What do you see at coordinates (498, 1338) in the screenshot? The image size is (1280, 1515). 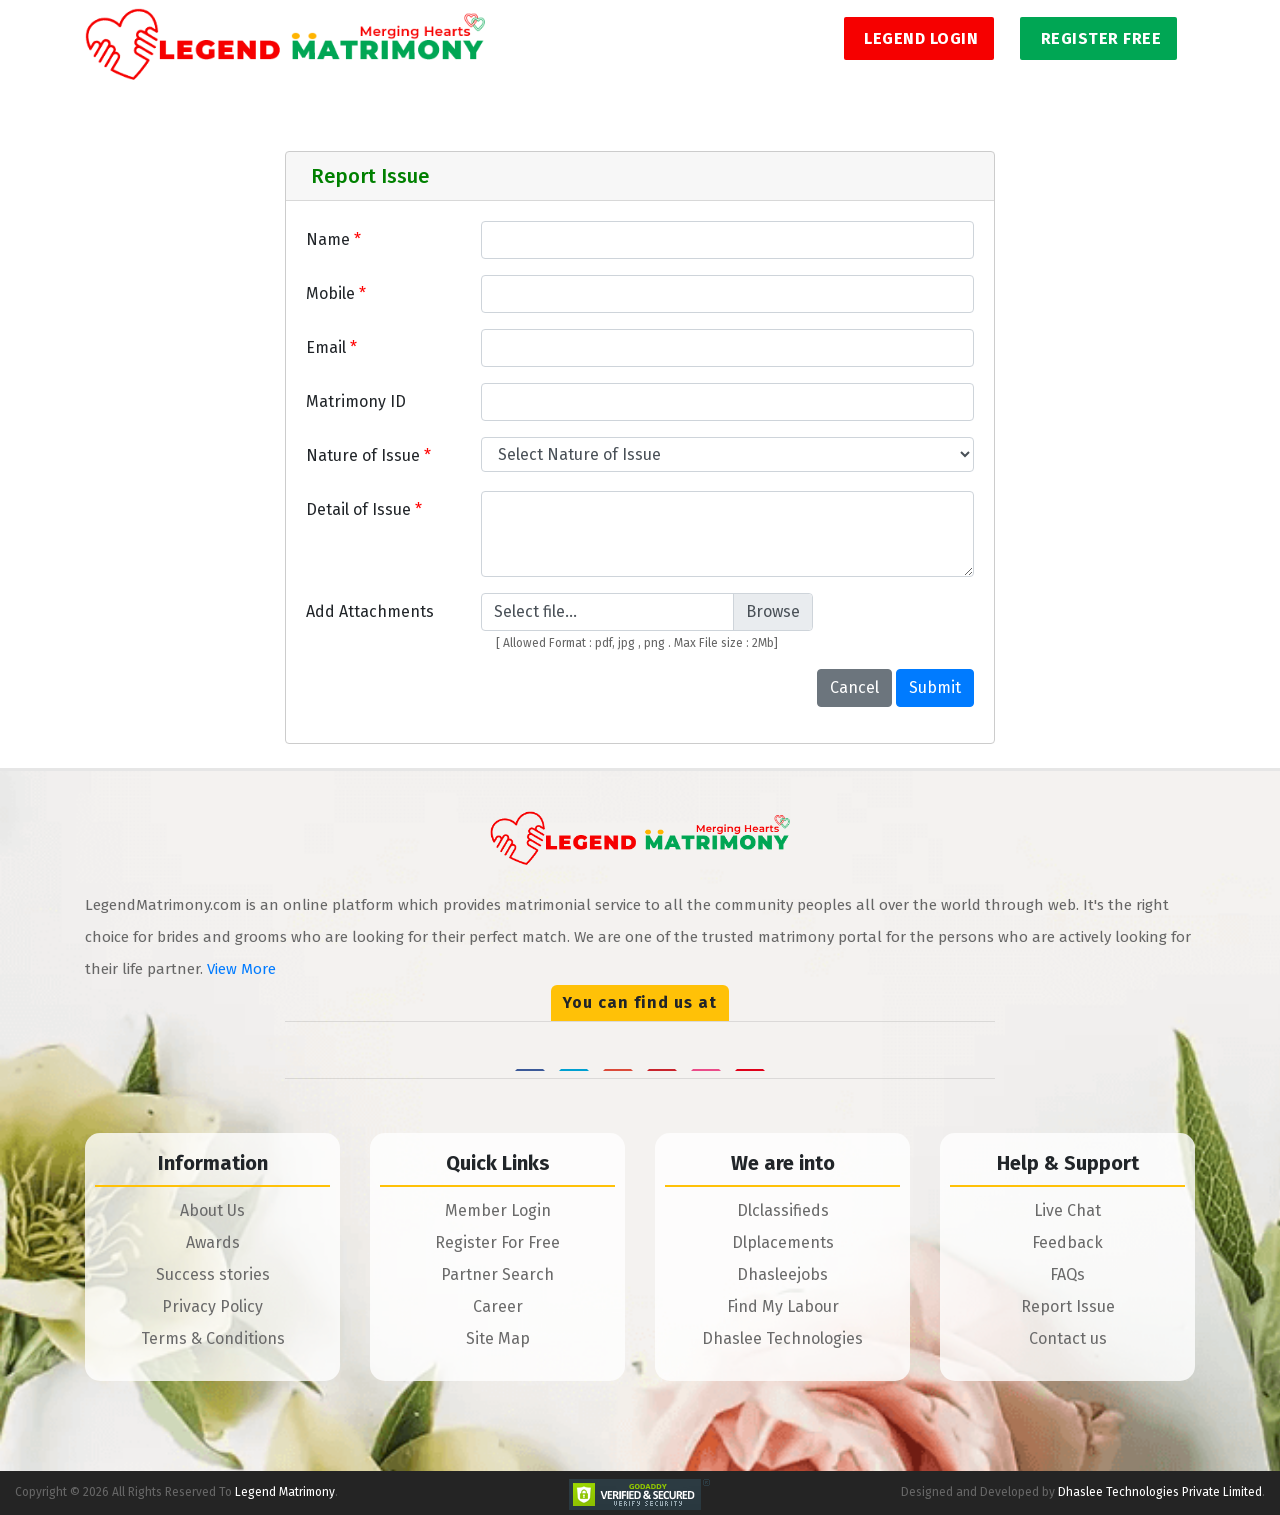 I see `Site Map` at bounding box center [498, 1338].